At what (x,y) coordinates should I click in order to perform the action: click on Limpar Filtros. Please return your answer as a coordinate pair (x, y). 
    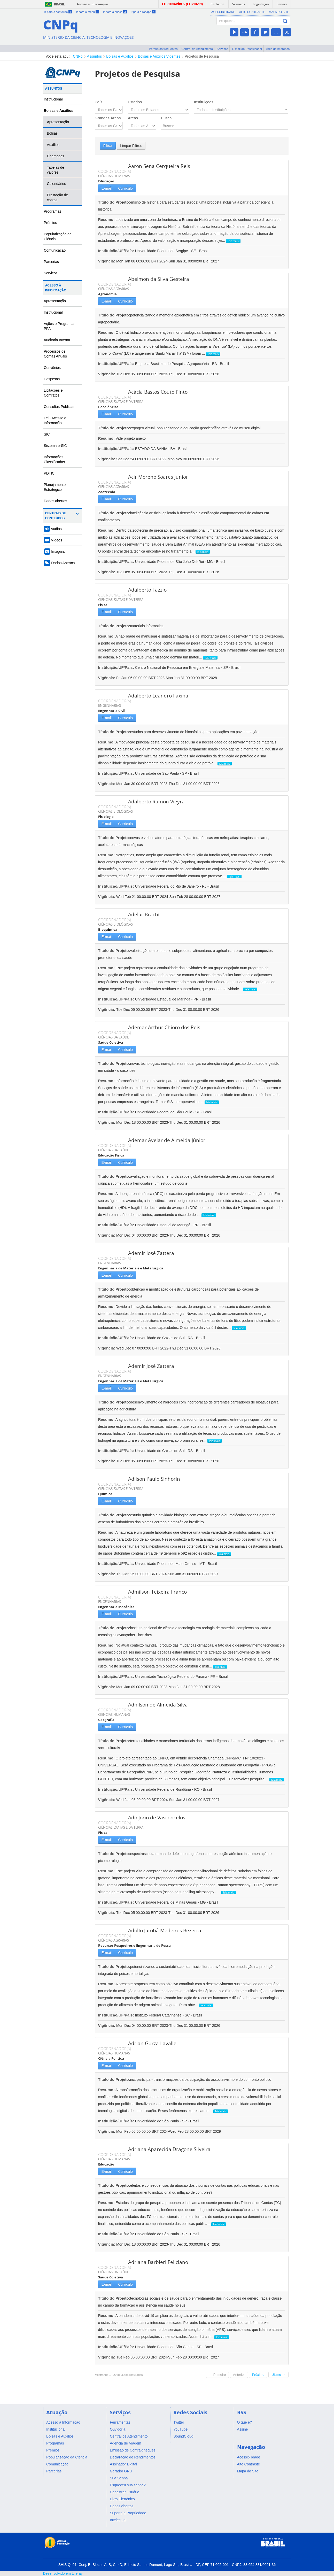
    Looking at the image, I should click on (131, 146).